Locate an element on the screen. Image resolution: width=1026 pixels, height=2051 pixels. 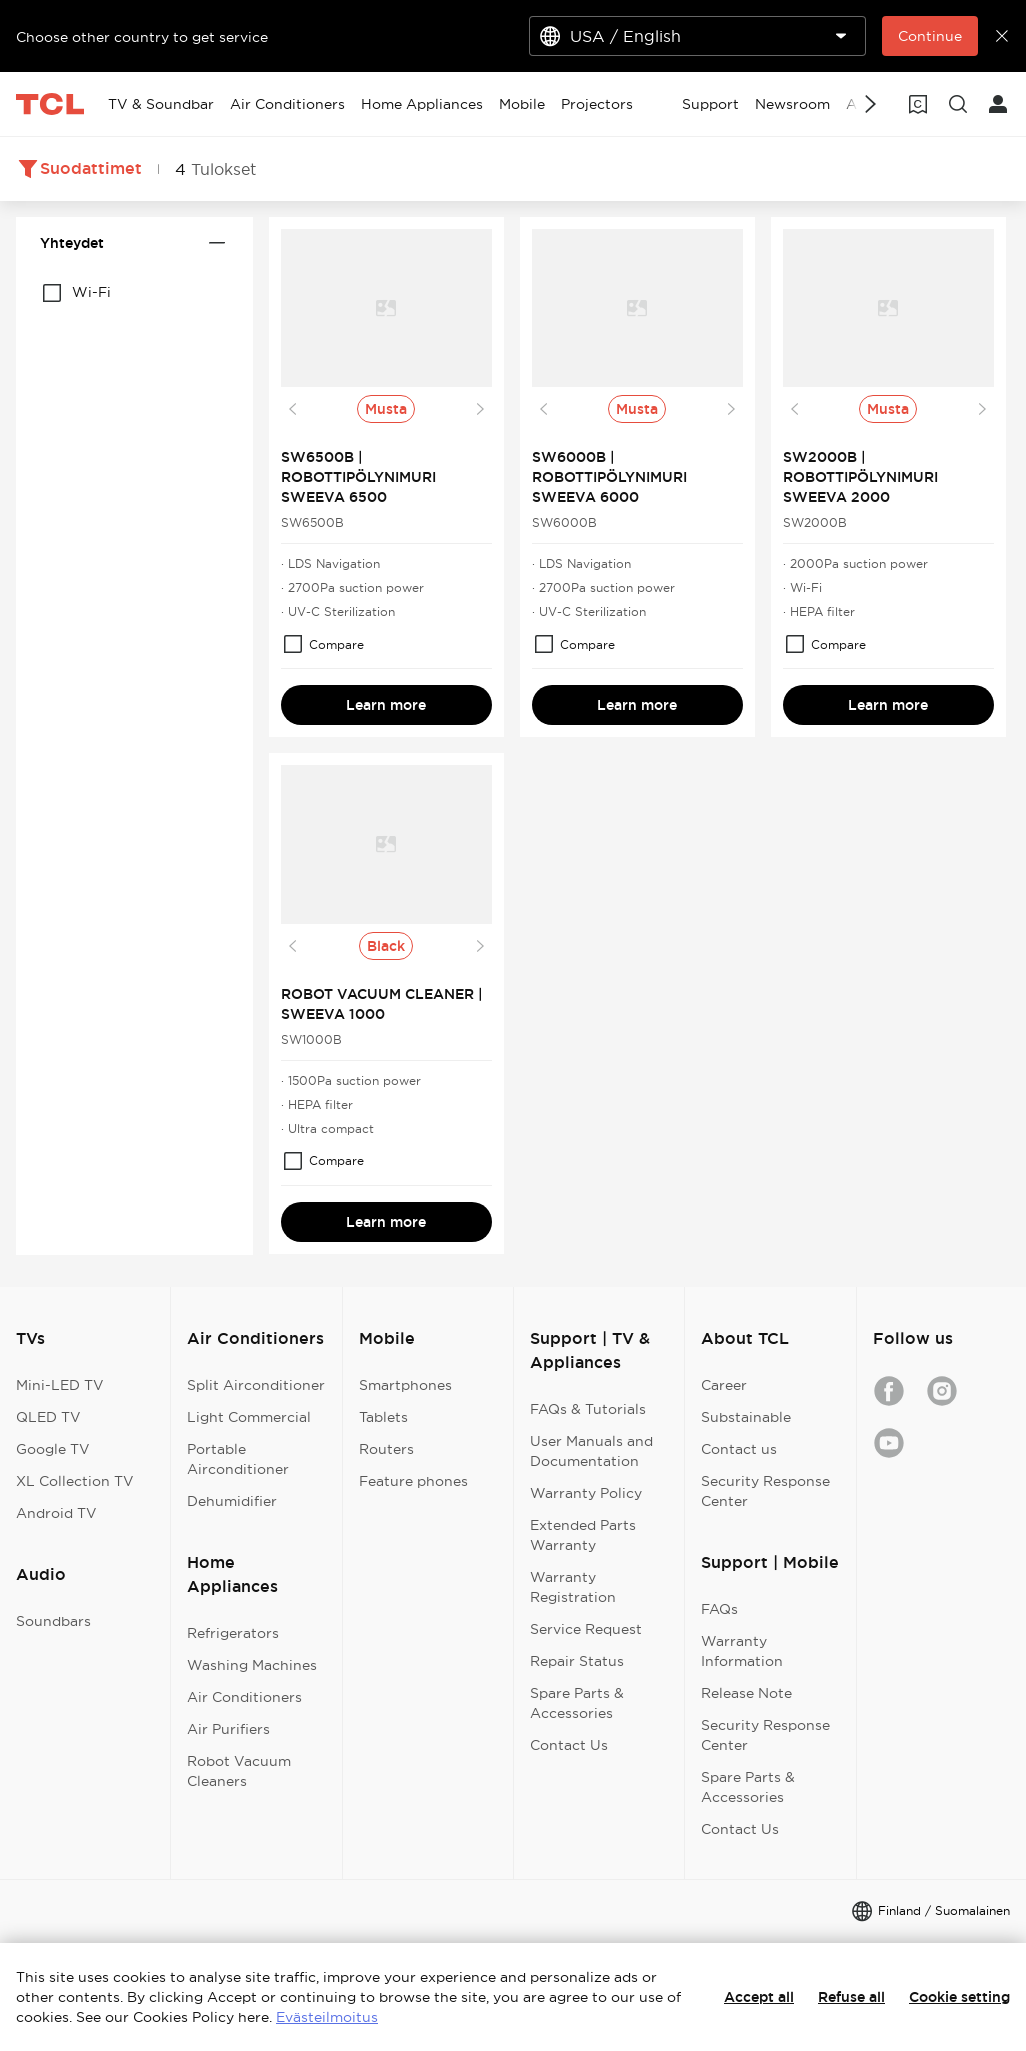
Mini-LED TV is located at coordinates (60, 1385).